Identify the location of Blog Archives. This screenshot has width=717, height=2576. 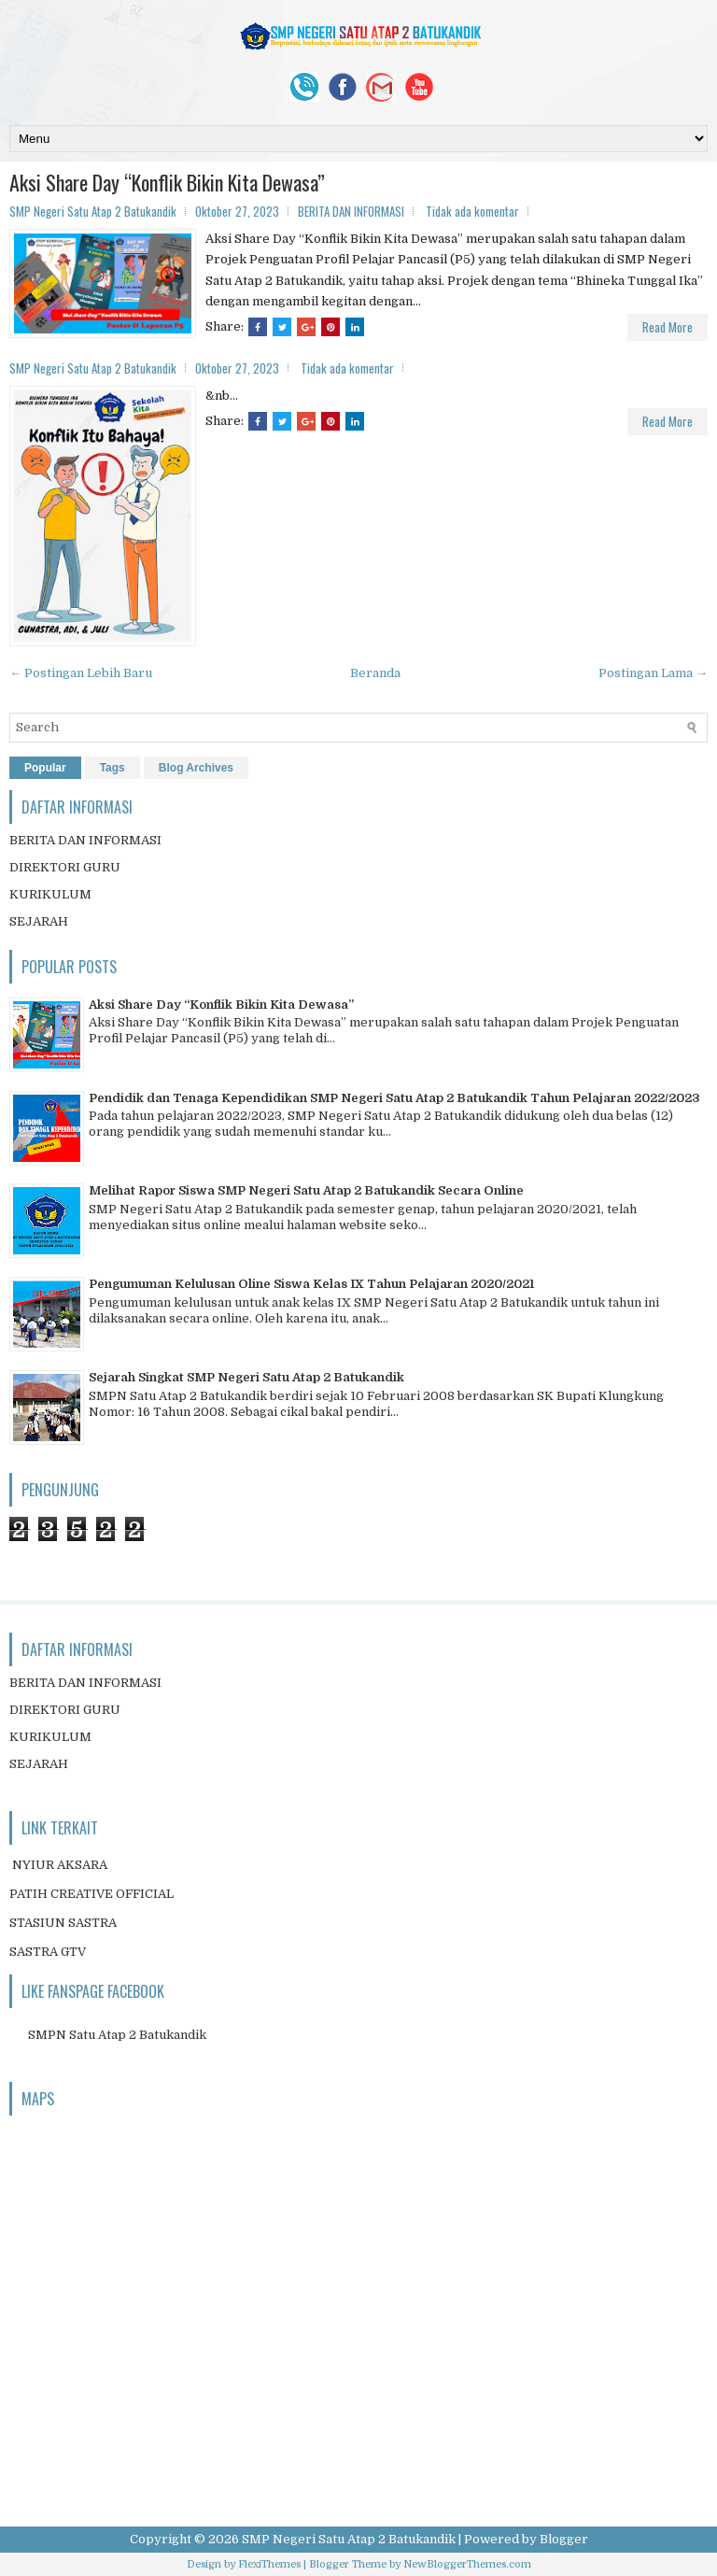
(196, 767).